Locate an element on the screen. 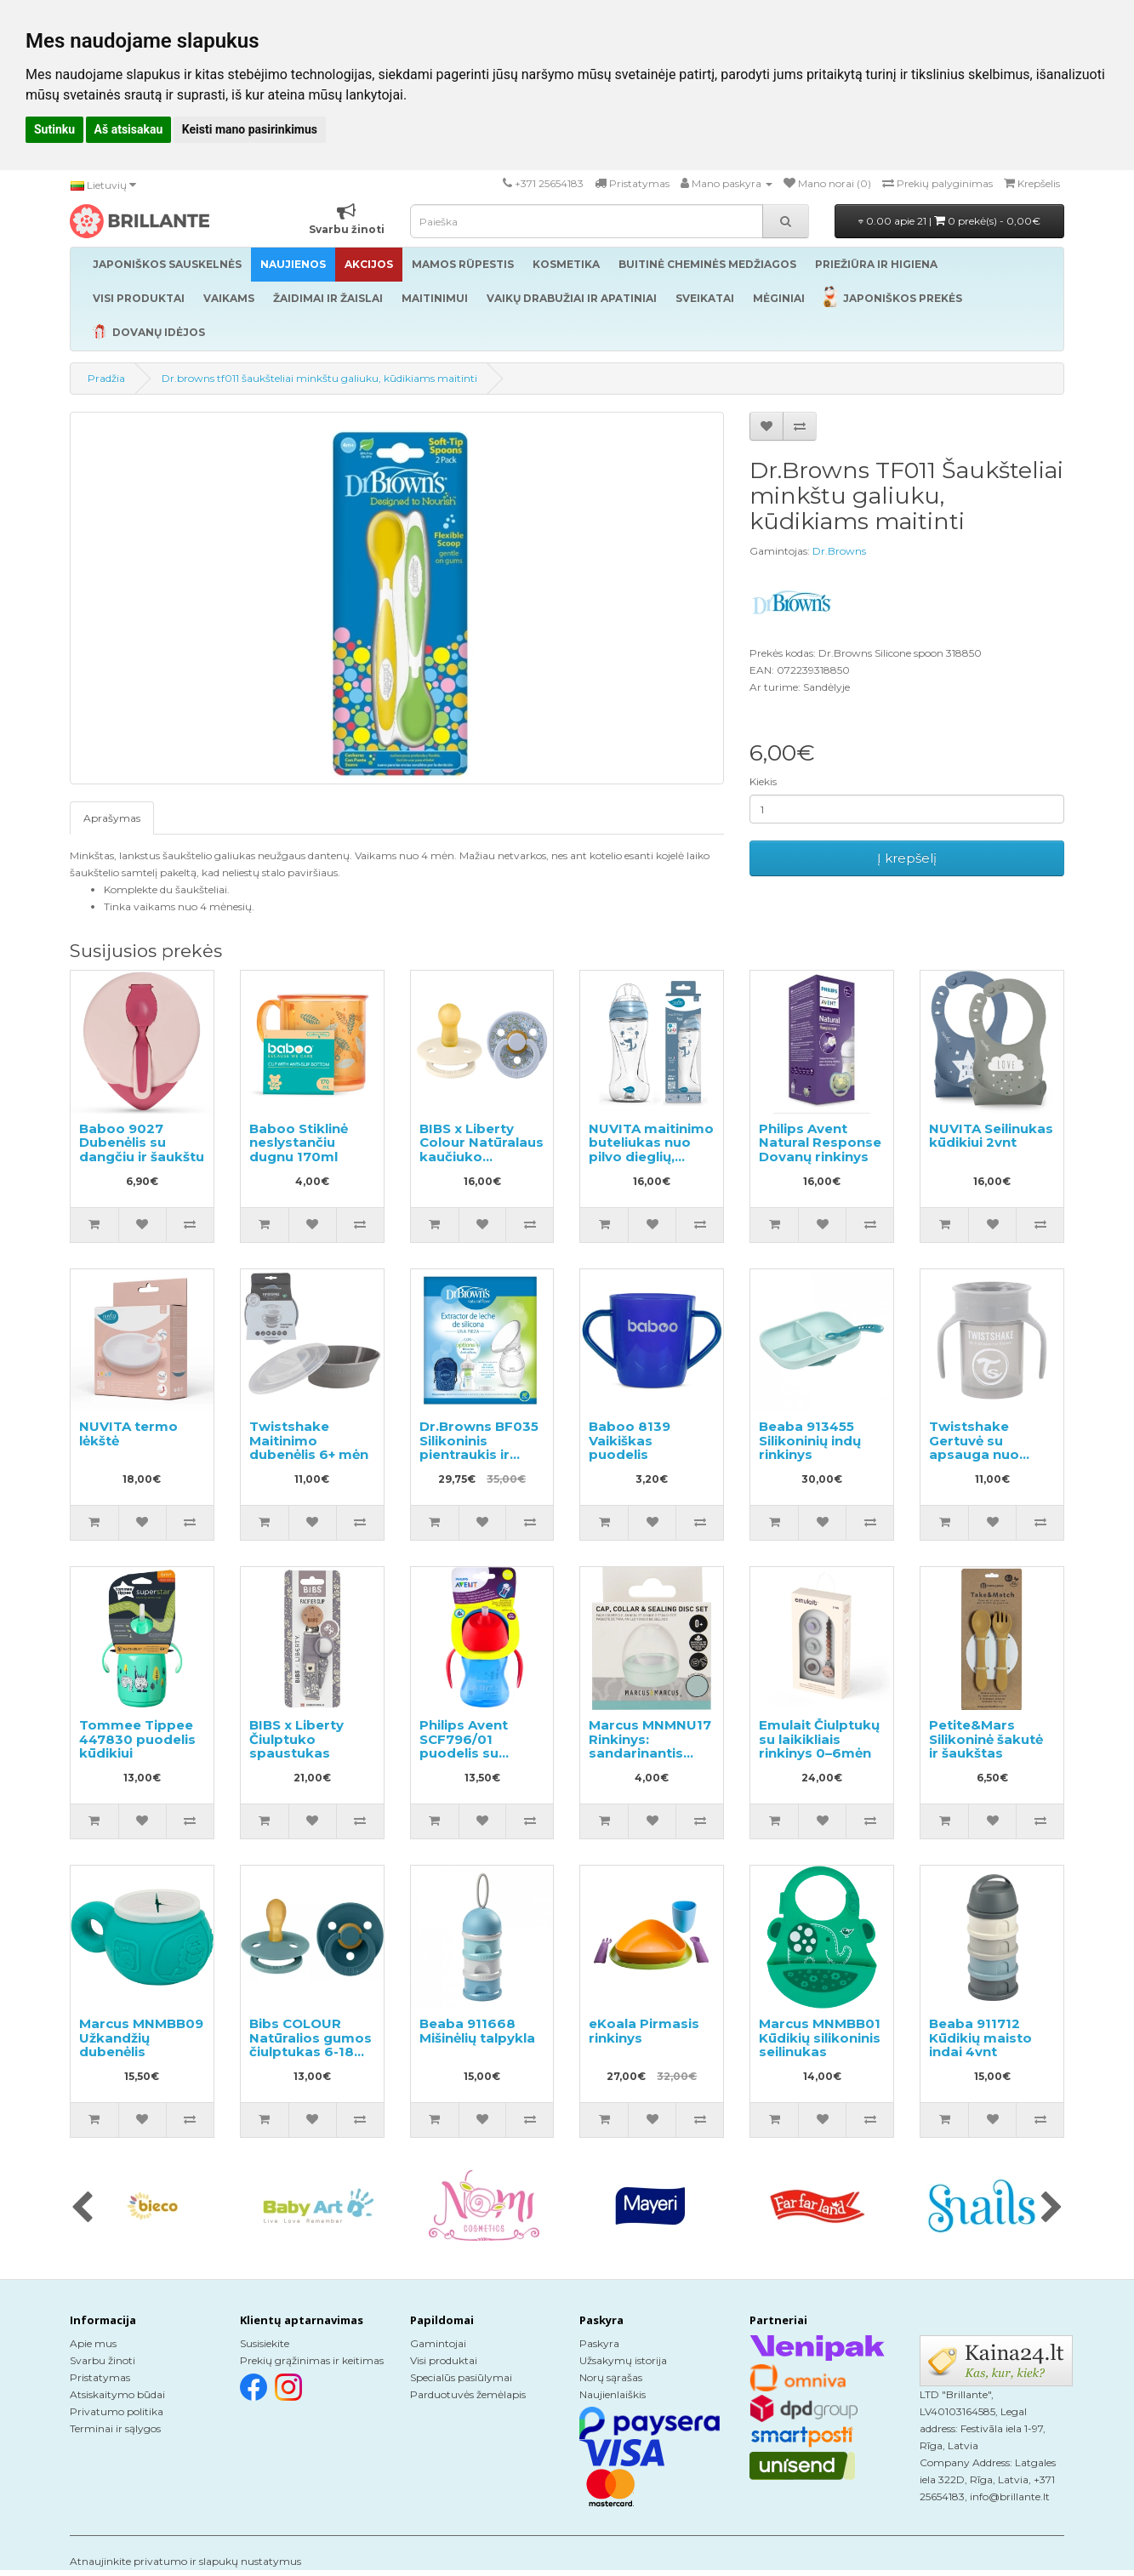 Image resolution: width=1134 pixels, height=2576 pixels. Philips Avent Natural Response Dovanų rinkinys is located at coordinates (820, 1142).